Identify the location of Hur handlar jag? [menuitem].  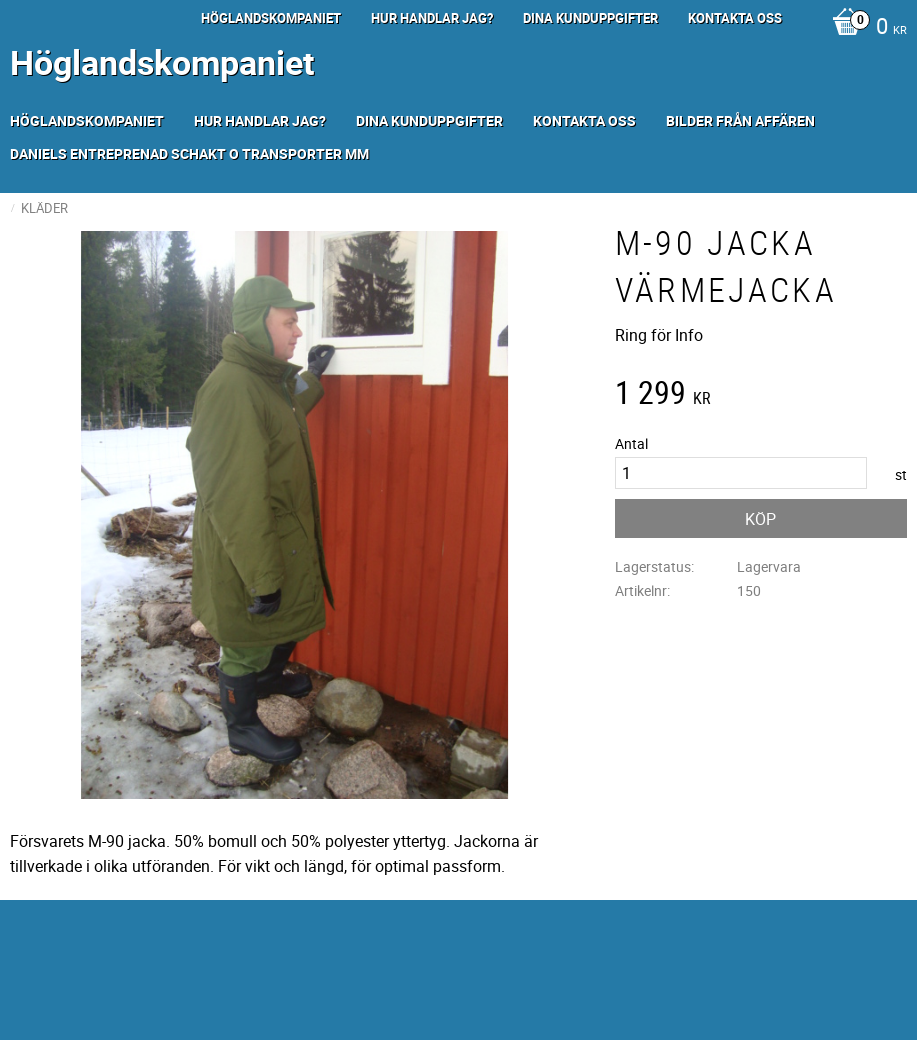
(432, 18).